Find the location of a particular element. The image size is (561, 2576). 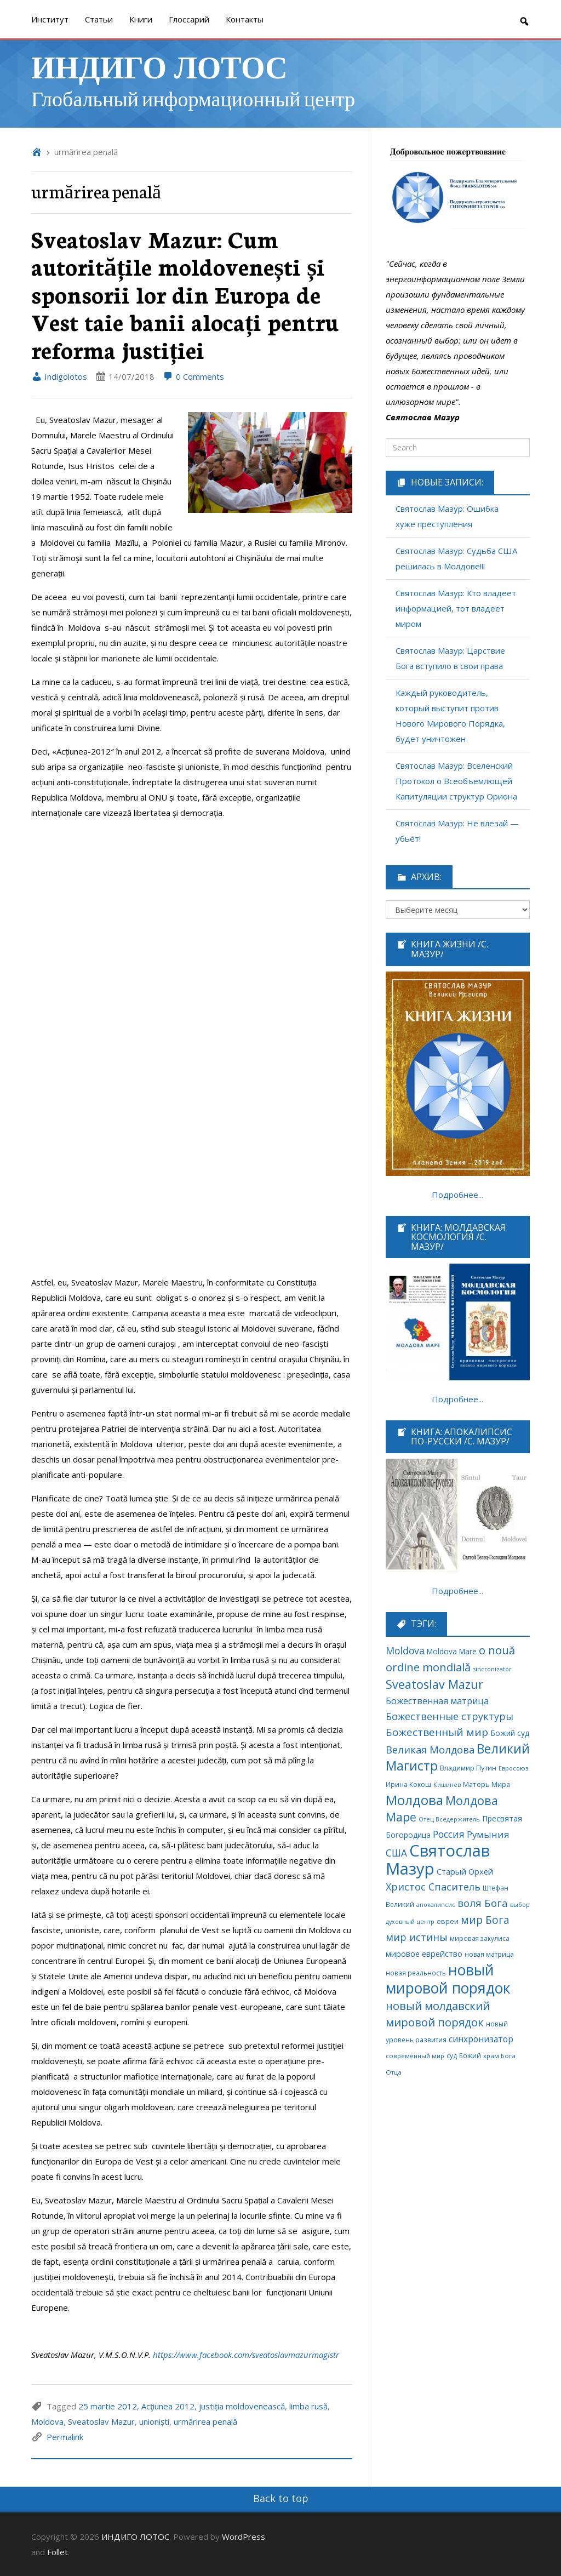

Владимир Путин [Владимир Путин (77 элементов)] is located at coordinates (468, 1768).